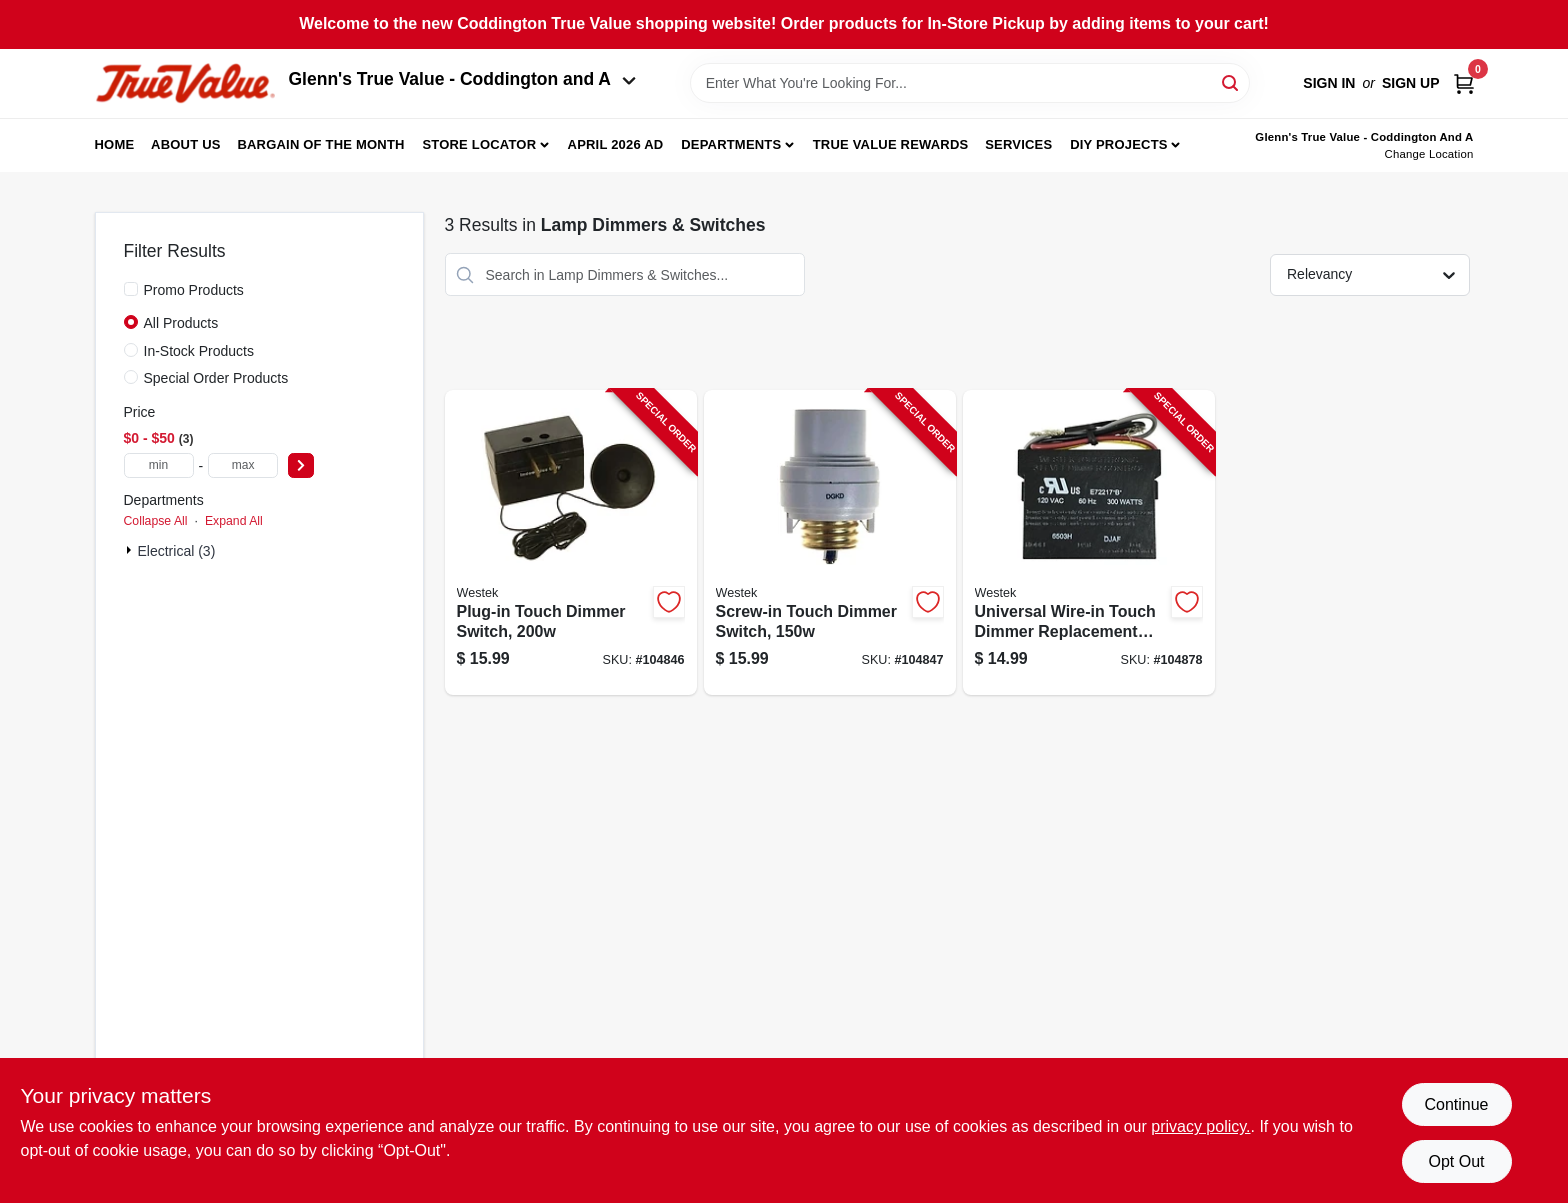 The width and height of the screenshot is (1568, 1203). What do you see at coordinates (177, 551) in the screenshot?
I see `Electrical (3)` at bounding box center [177, 551].